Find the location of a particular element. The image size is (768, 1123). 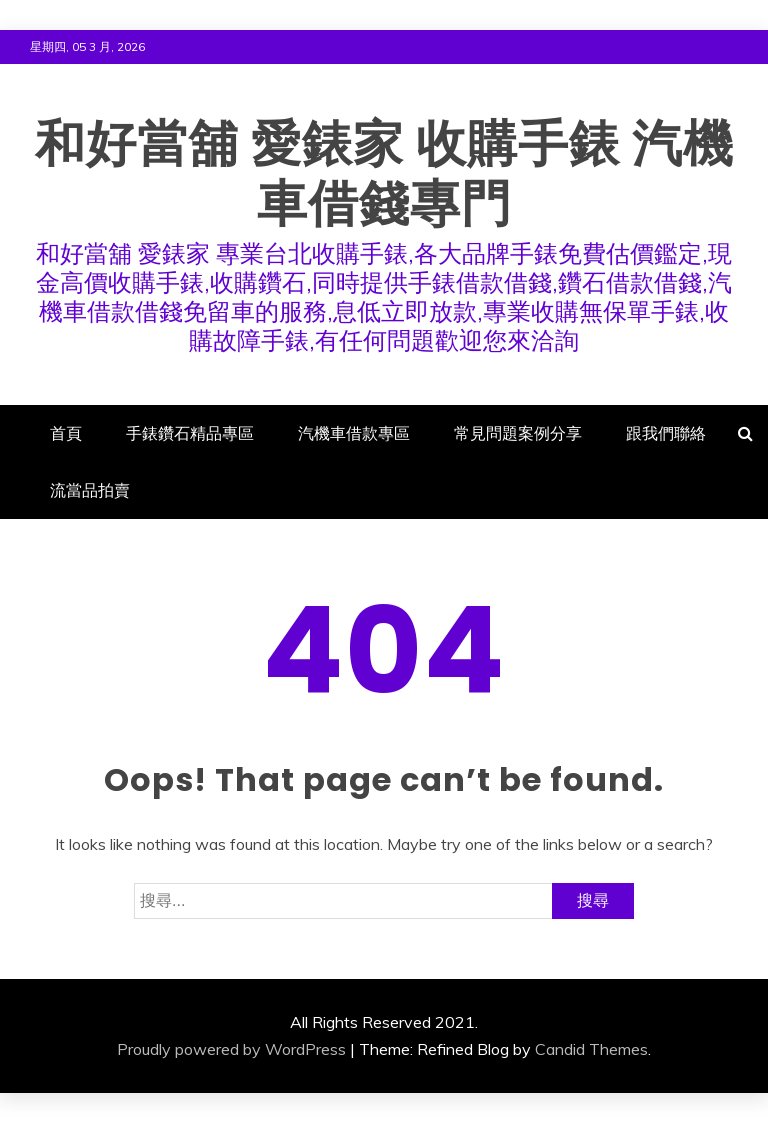

汽機車借款專區 is located at coordinates (354, 433).